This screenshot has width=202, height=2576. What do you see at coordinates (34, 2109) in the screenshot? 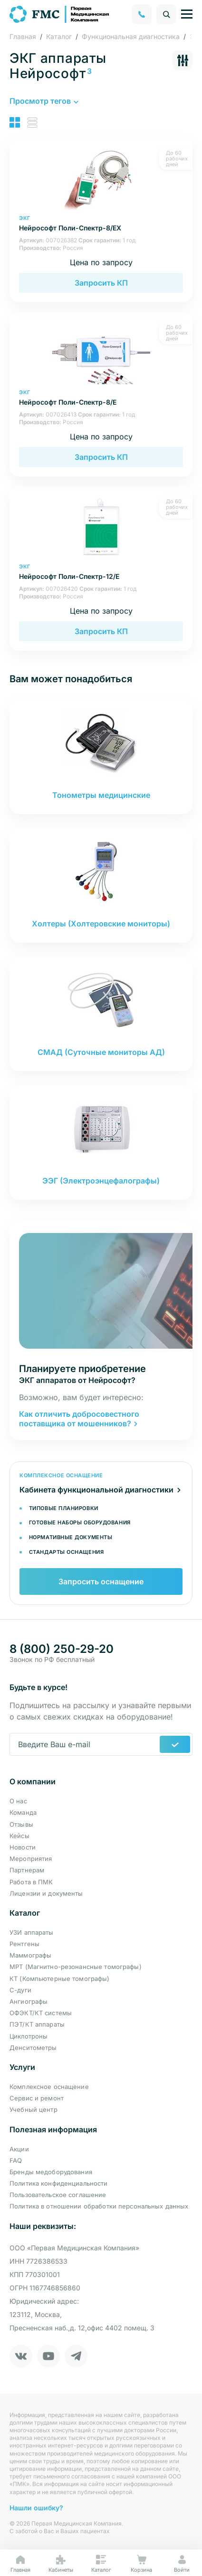
I see `Учебный центр` at bounding box center [34, 2109].